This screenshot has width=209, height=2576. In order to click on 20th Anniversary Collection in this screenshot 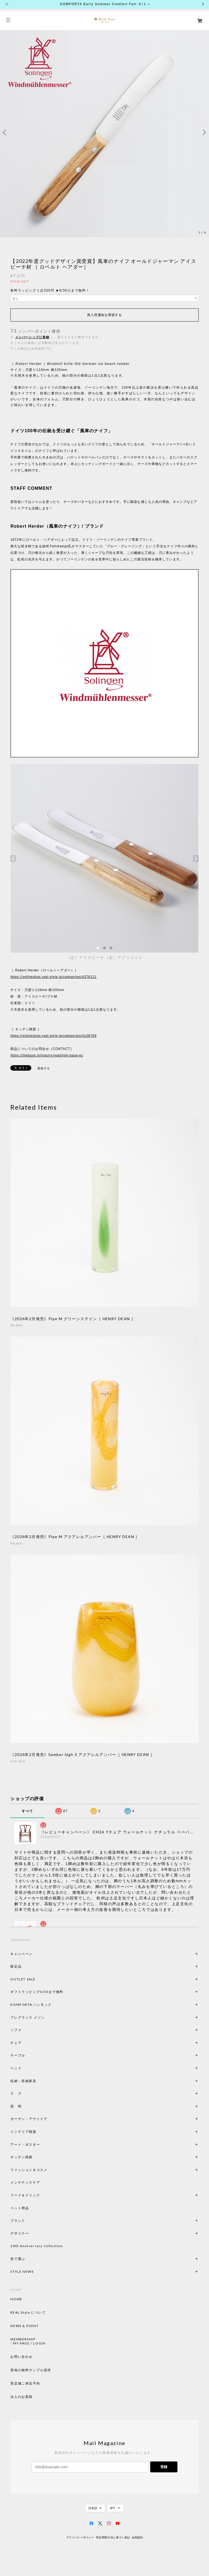, I will do `click(36, 2246)`.